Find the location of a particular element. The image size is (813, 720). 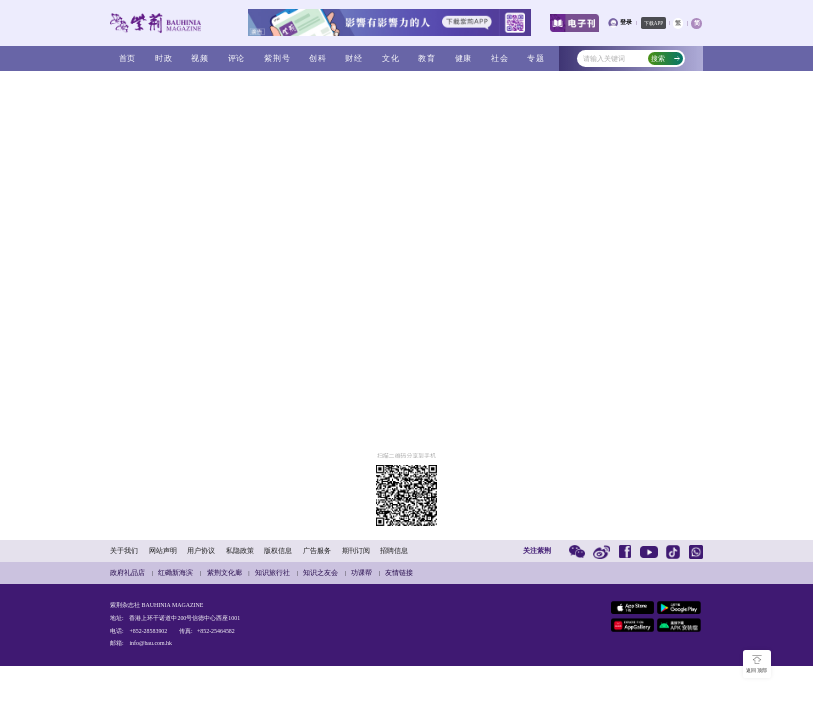

下载APP is located at coordinates (653, 23).